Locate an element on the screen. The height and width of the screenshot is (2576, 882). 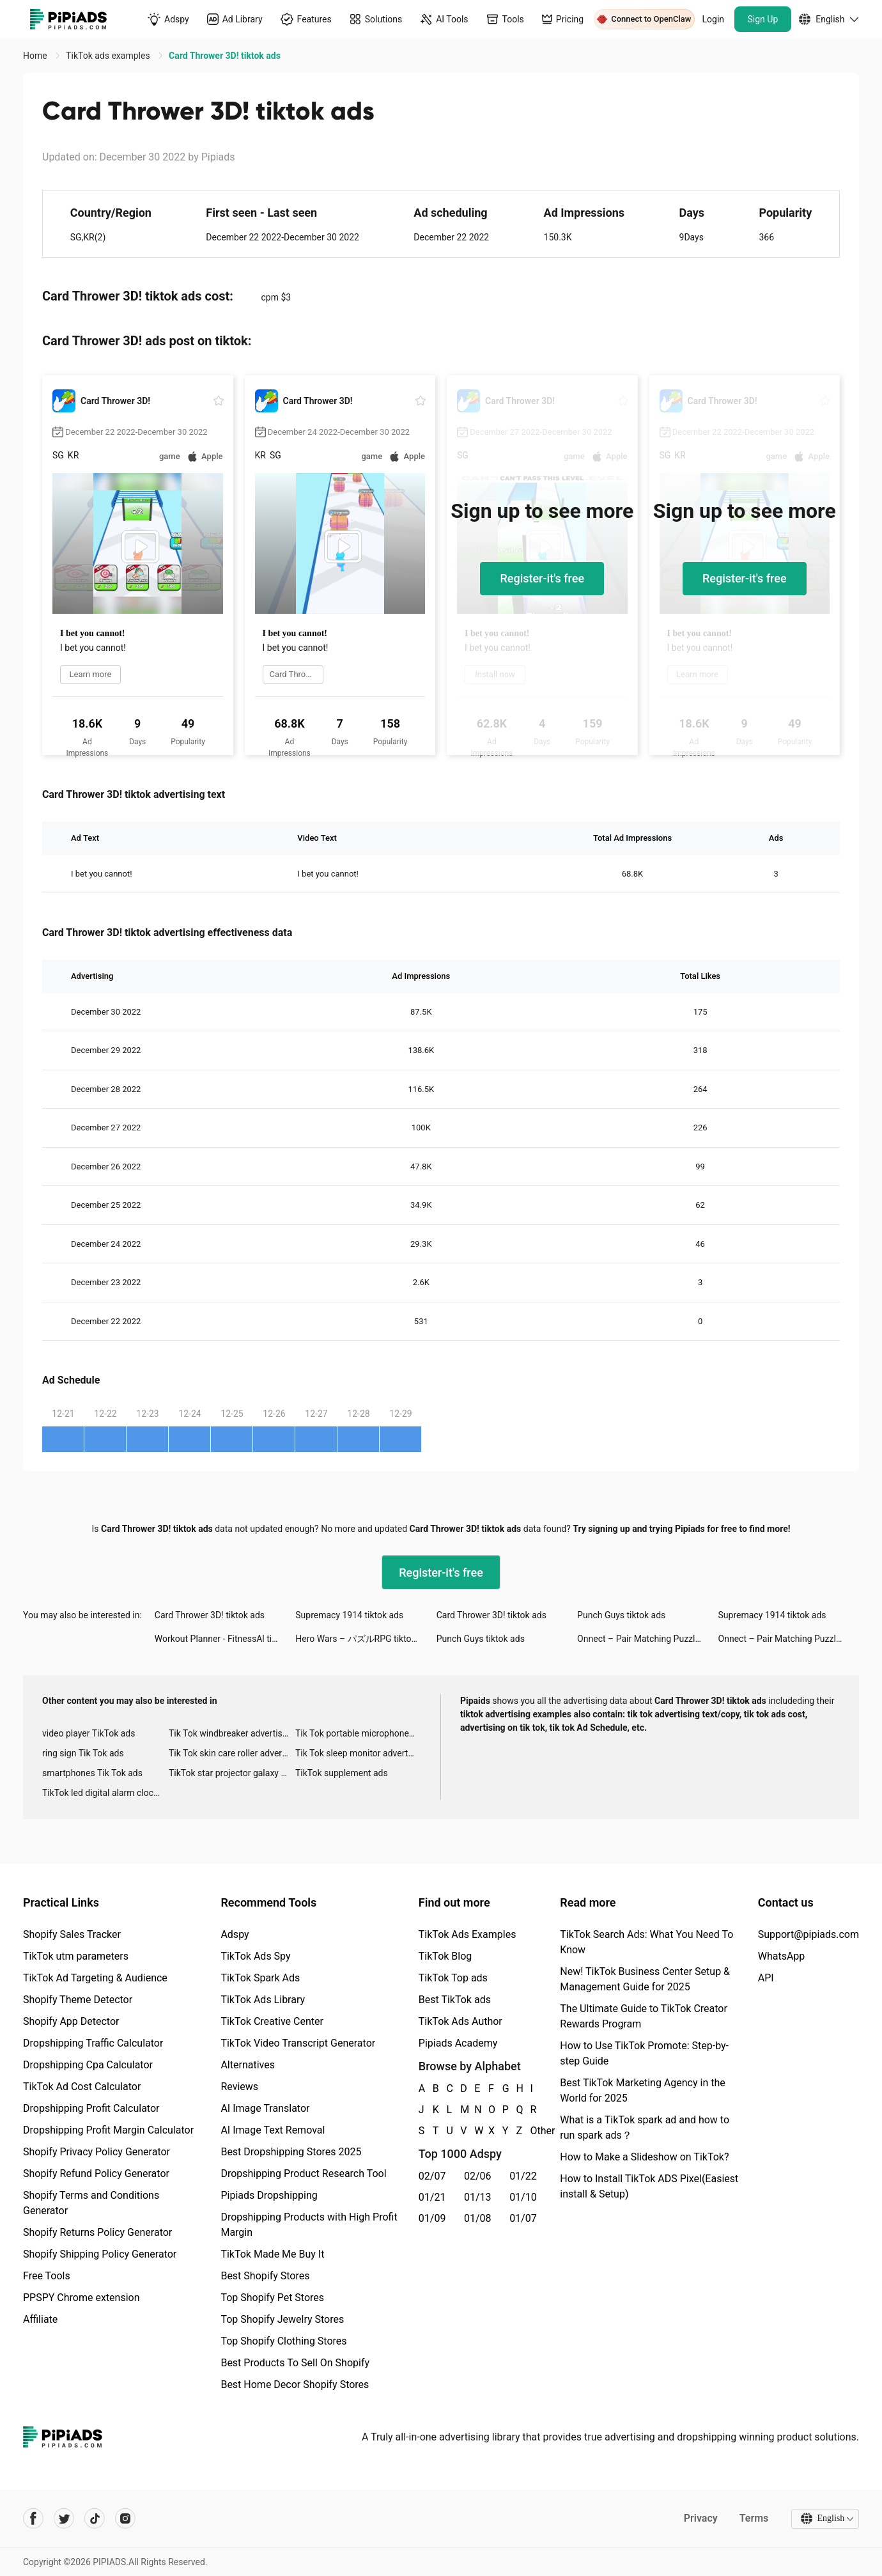
01/09 is located at coordinates (432, 2218).